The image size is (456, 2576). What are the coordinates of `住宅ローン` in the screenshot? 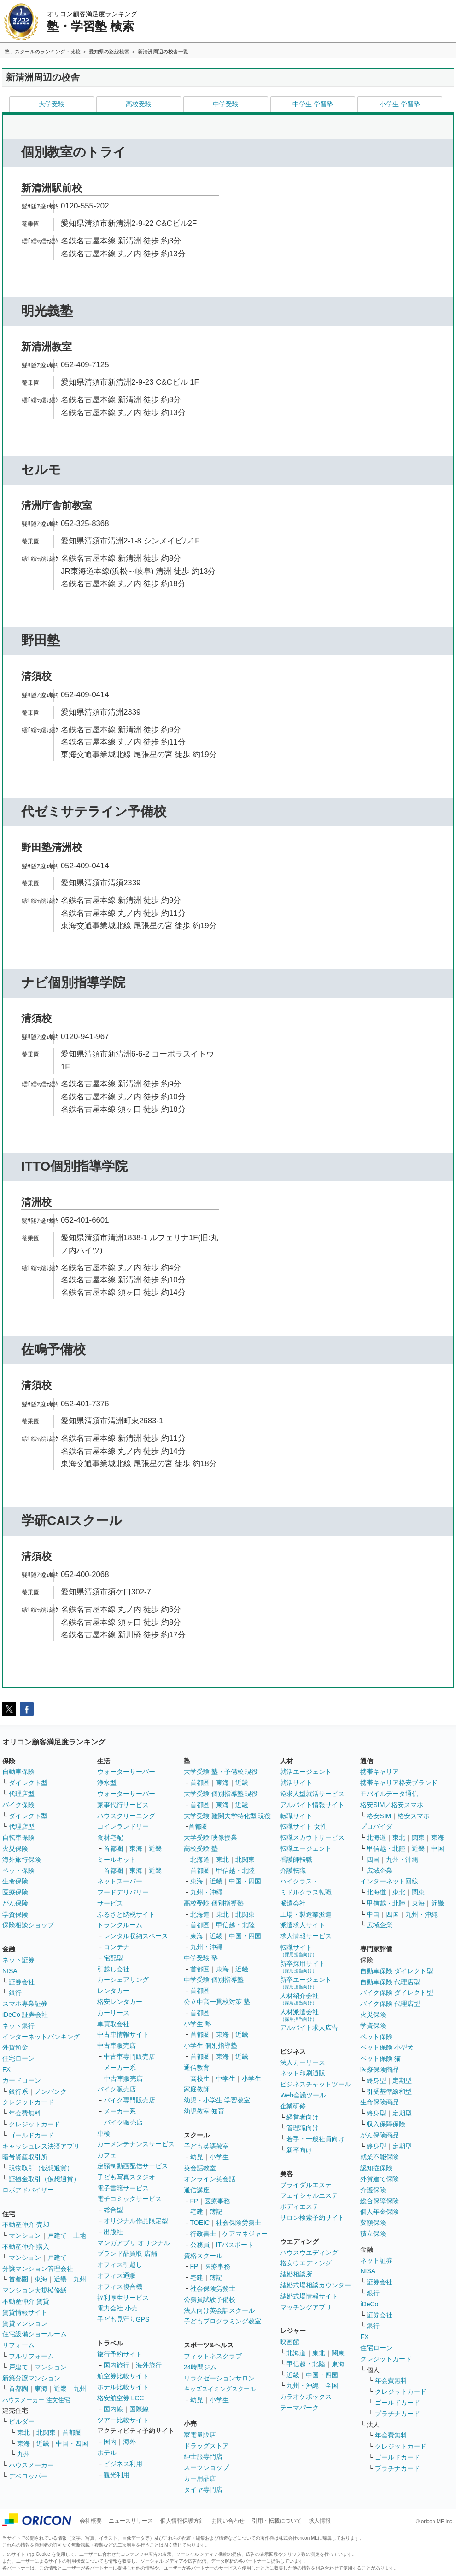 It's located at (18, 2058).